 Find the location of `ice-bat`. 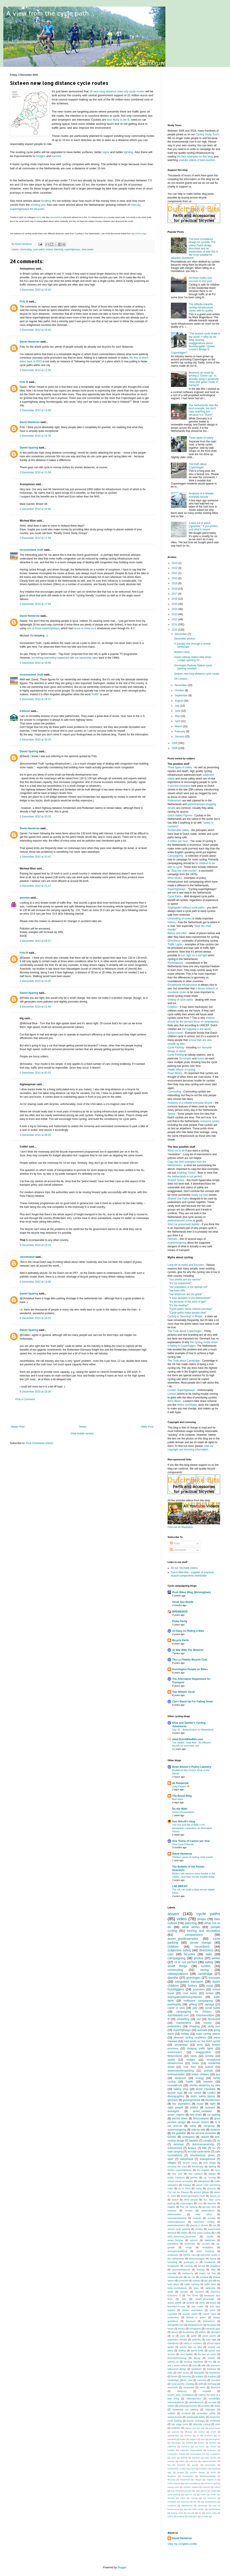

ice-bat is located at coordinates (201, 2266).